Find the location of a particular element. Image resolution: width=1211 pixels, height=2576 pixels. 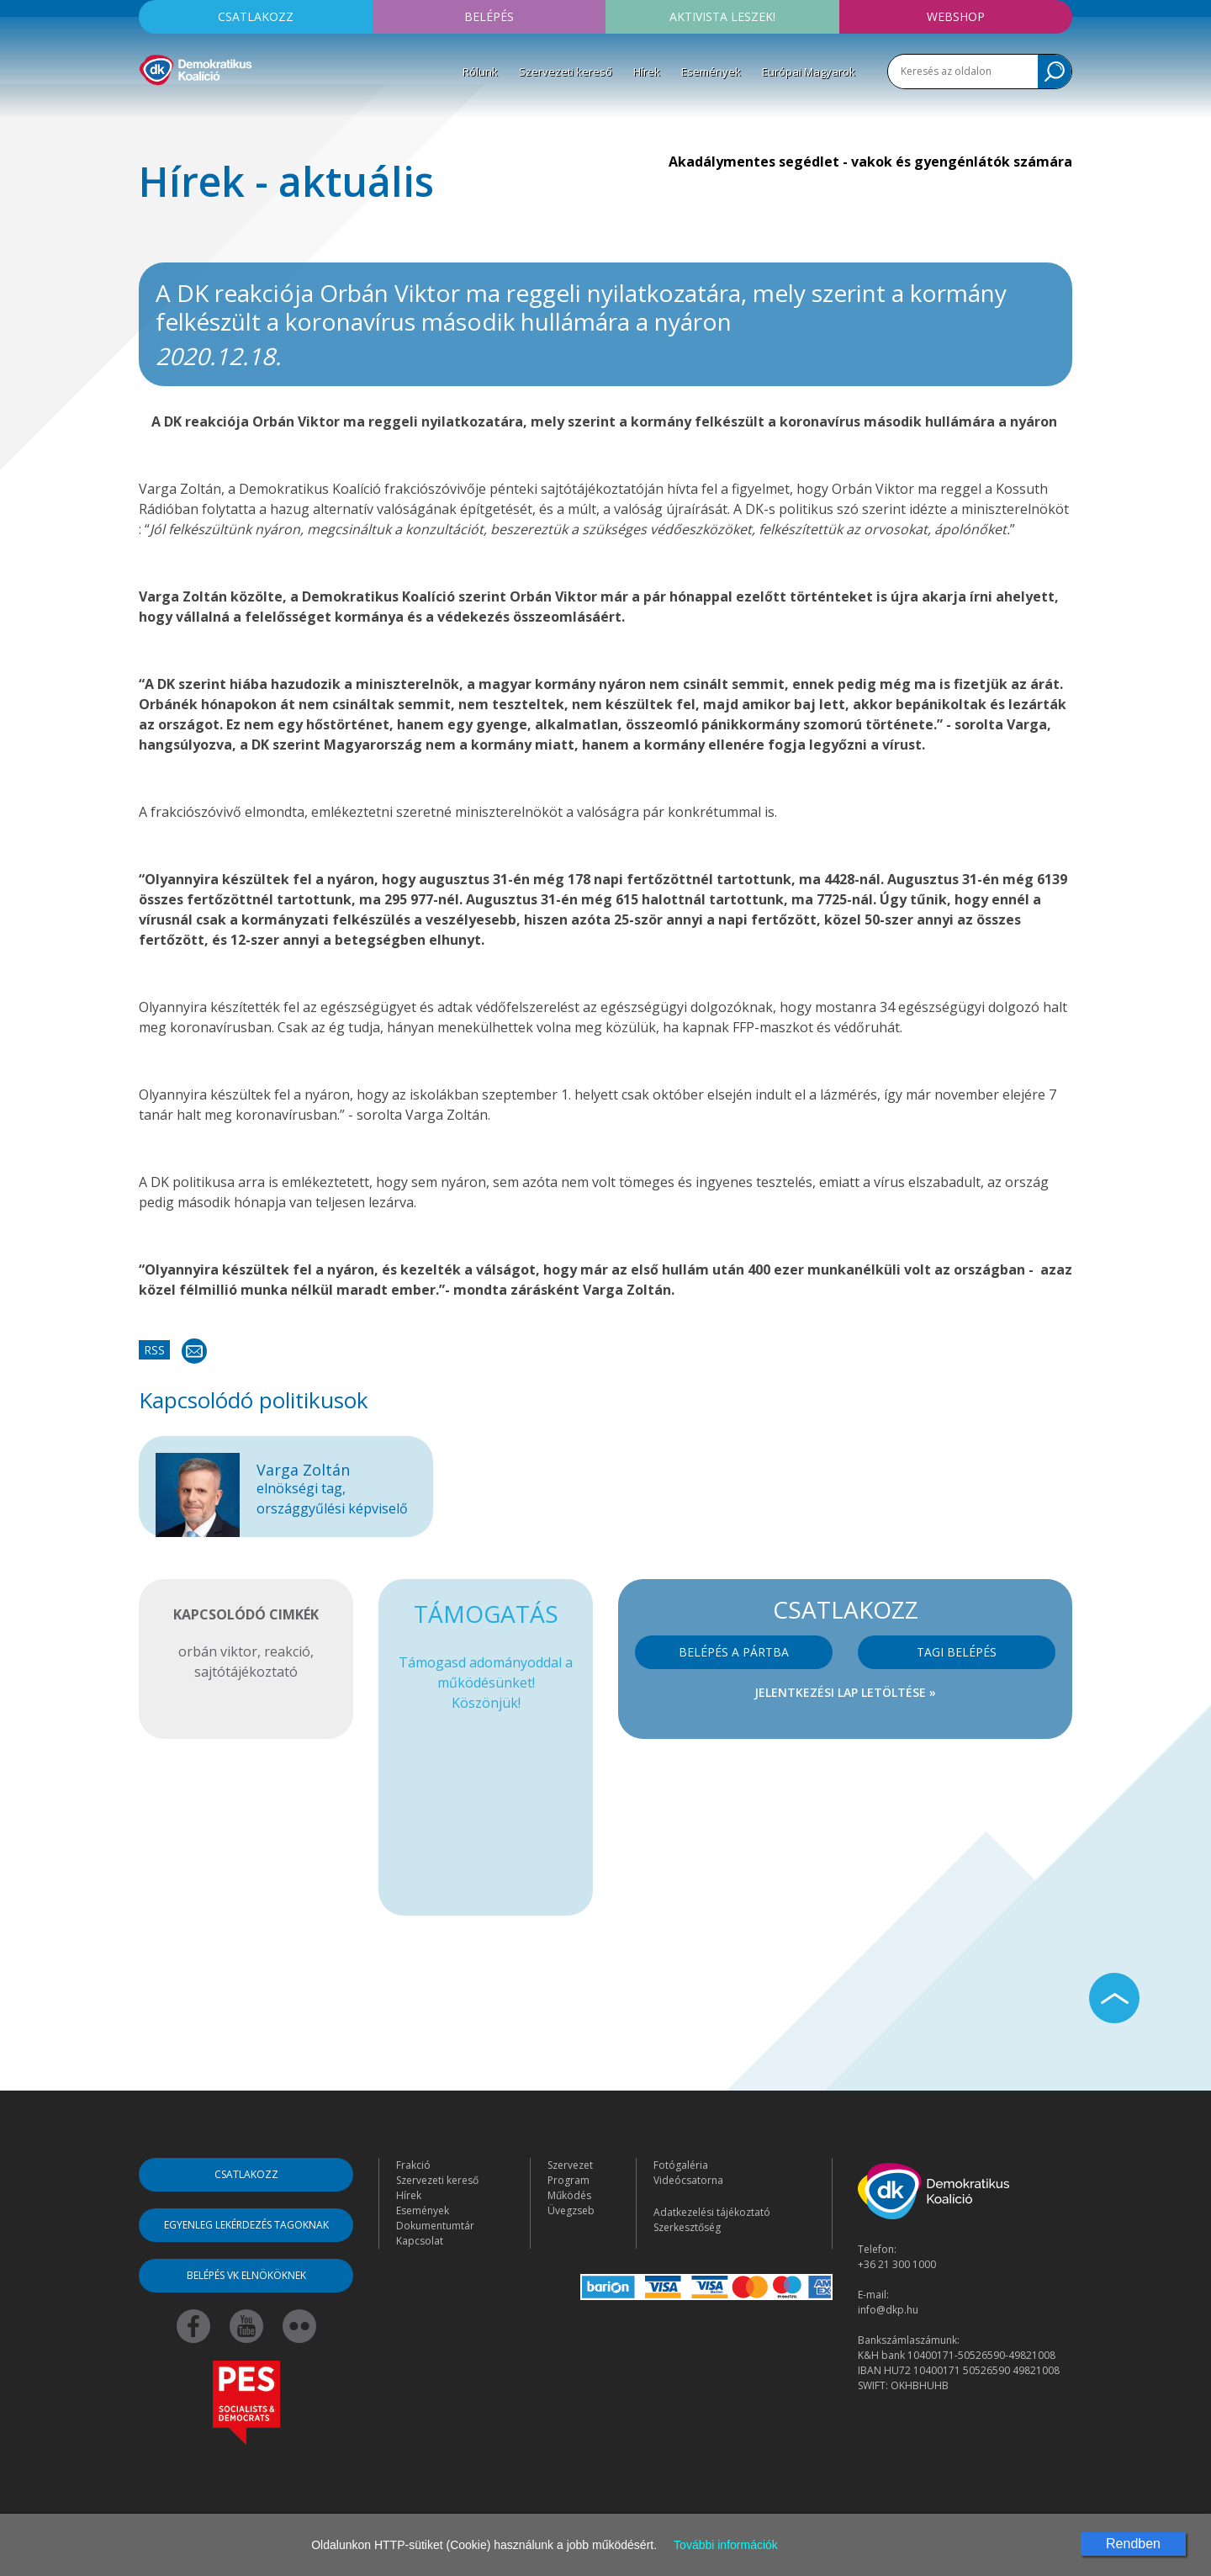

Szervezet is located at coordinates (570, 2165).